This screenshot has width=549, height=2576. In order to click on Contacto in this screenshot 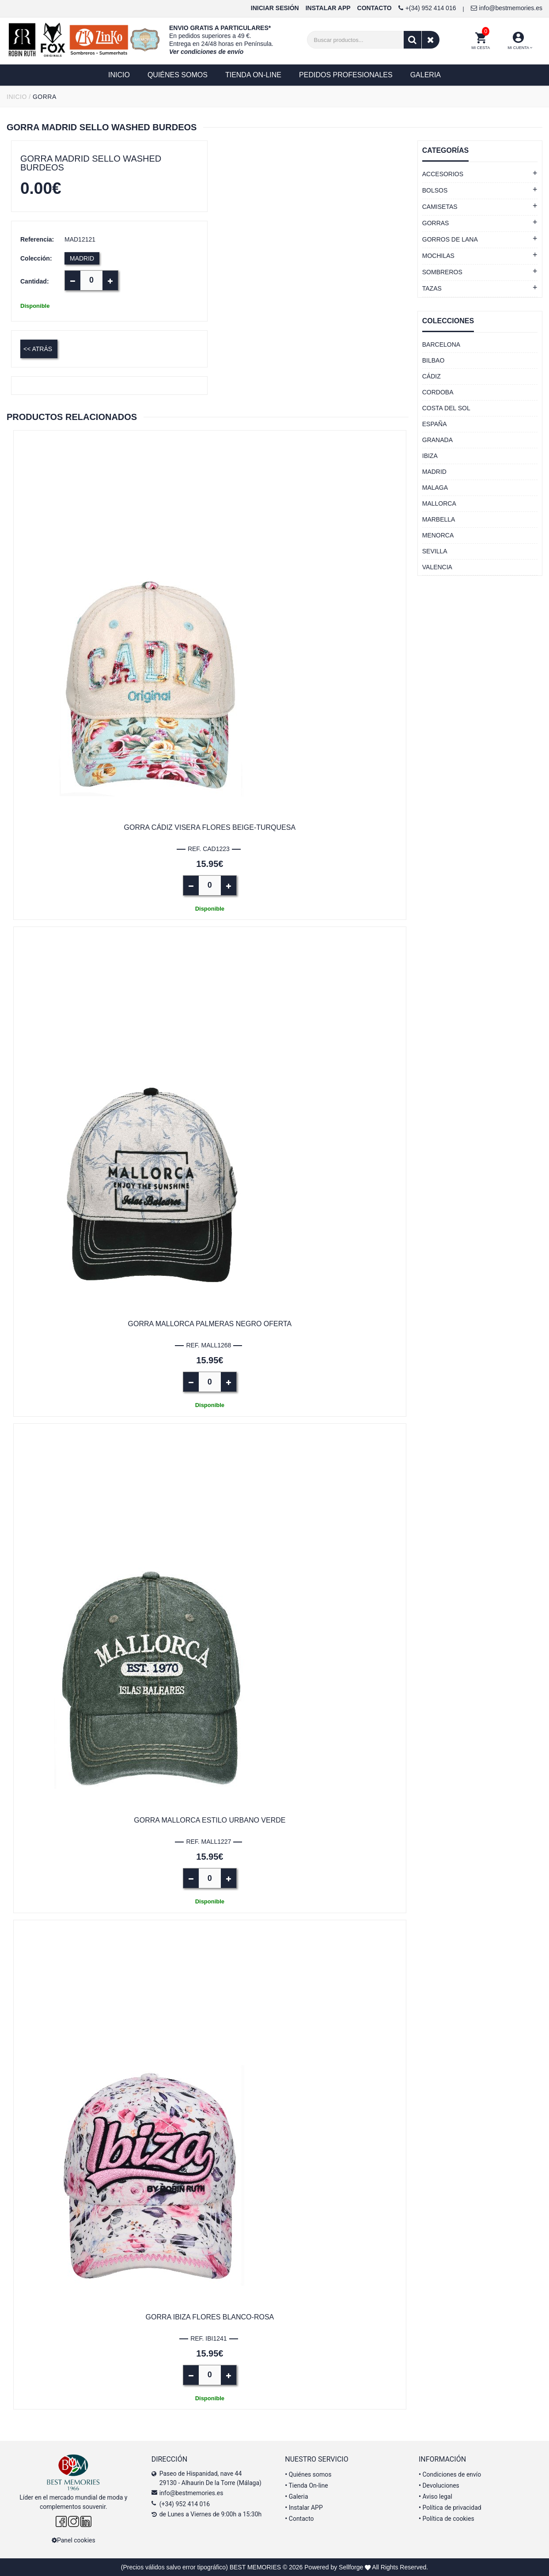, I will do `click(299, 2518)`.